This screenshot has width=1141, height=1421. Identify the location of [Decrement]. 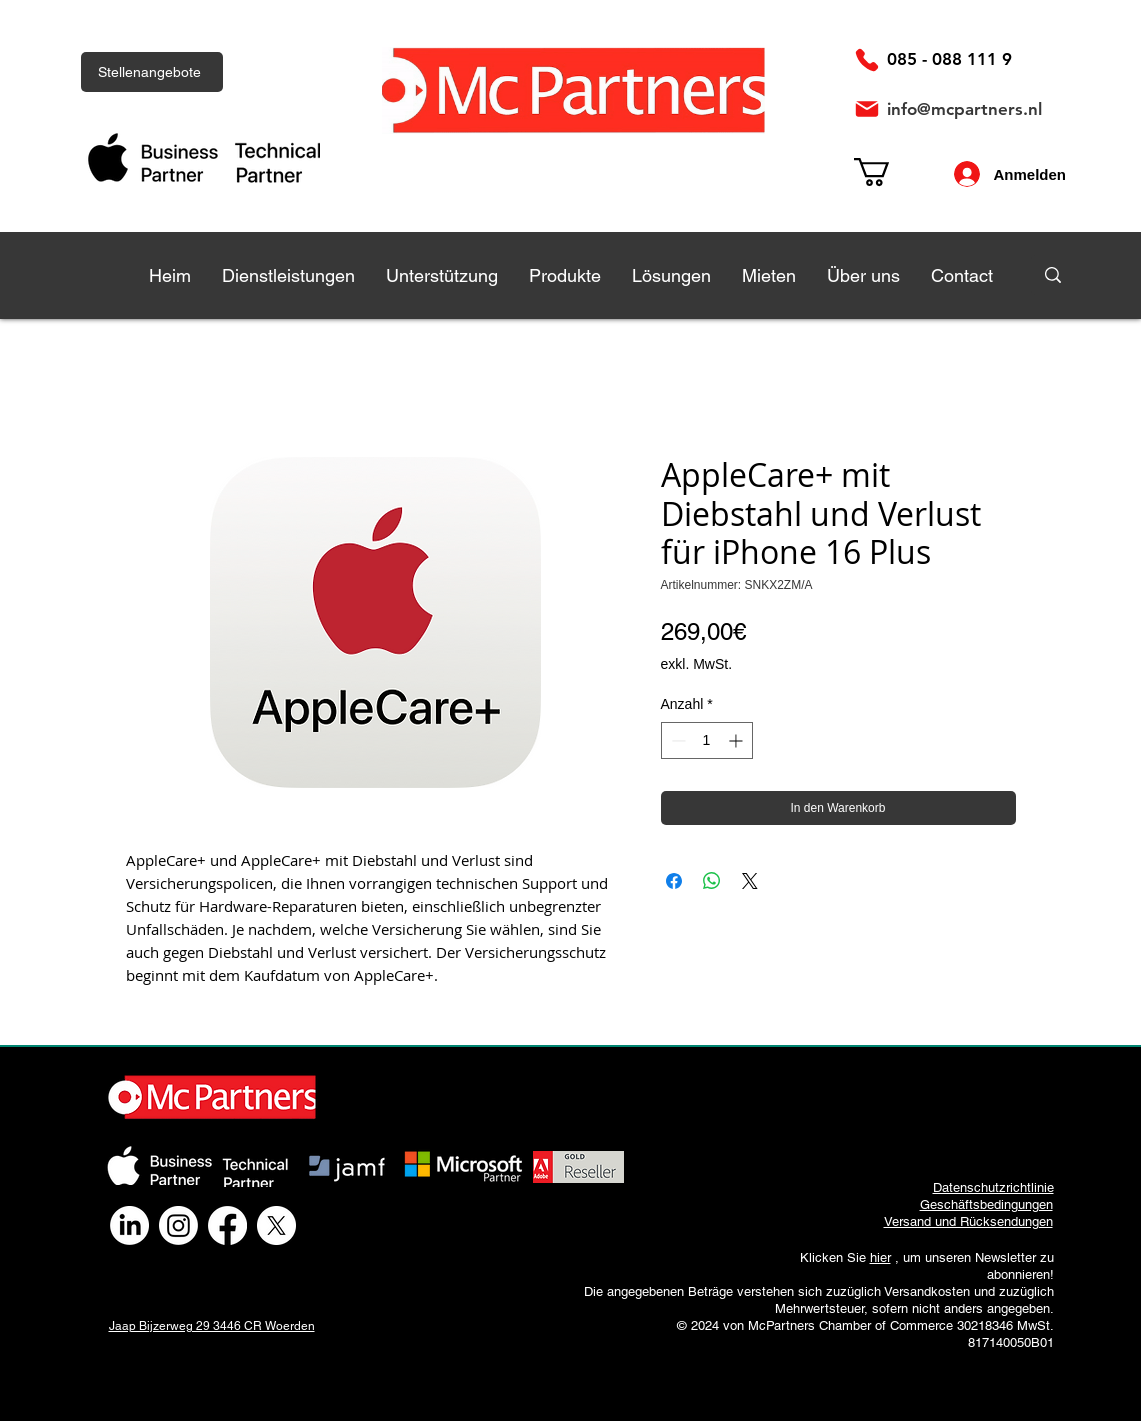
(676, 740).